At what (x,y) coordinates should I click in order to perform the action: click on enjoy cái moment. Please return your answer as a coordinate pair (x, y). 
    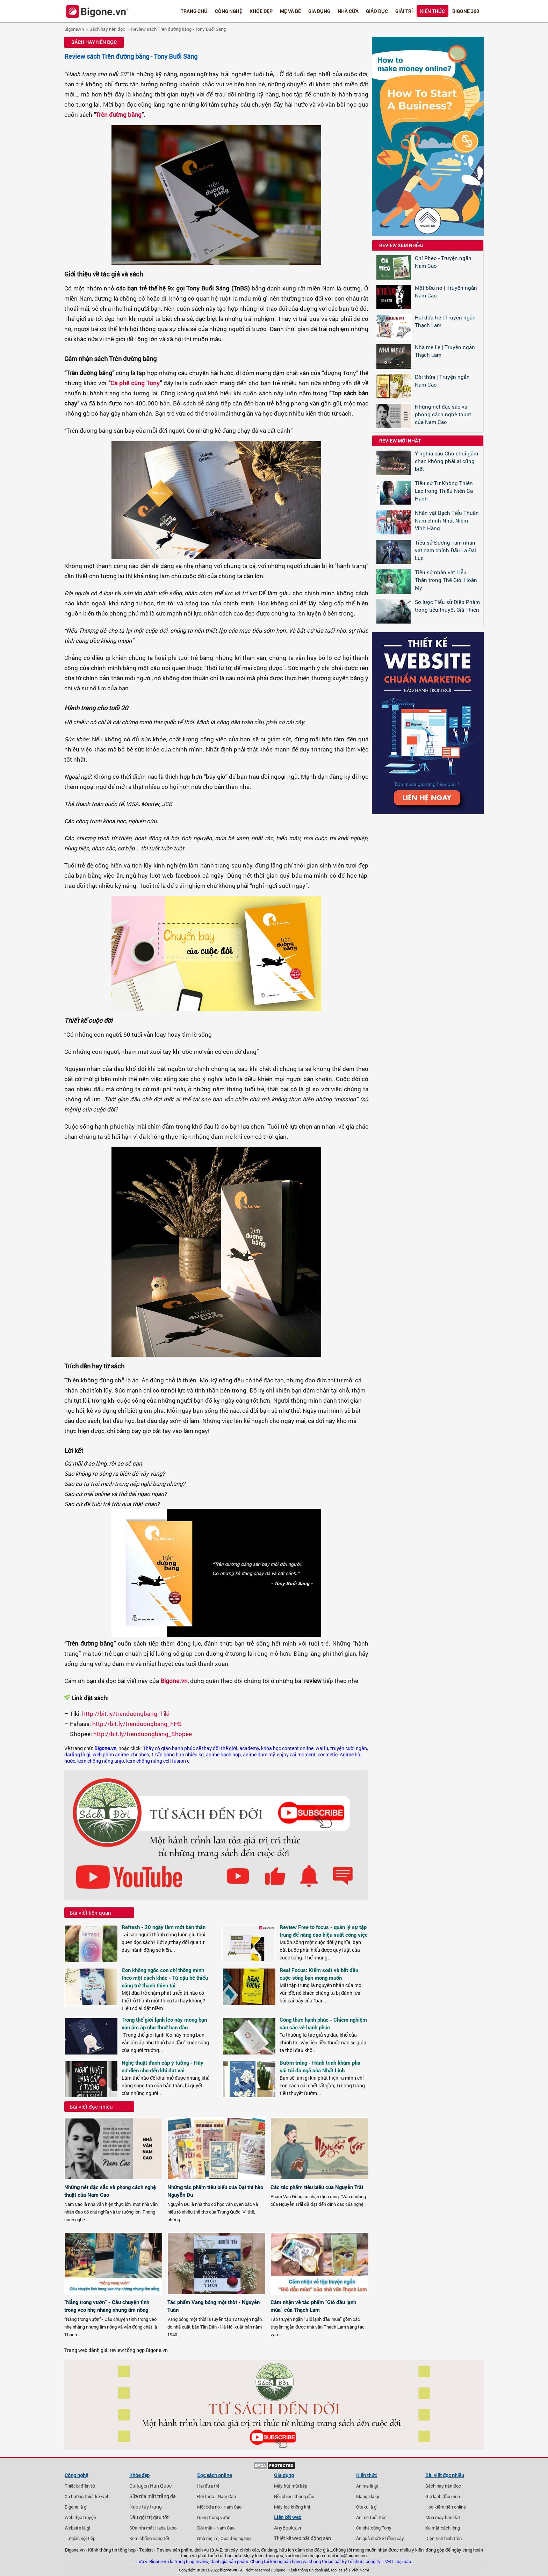
    Looking at the image, I should click on (296, 1754).